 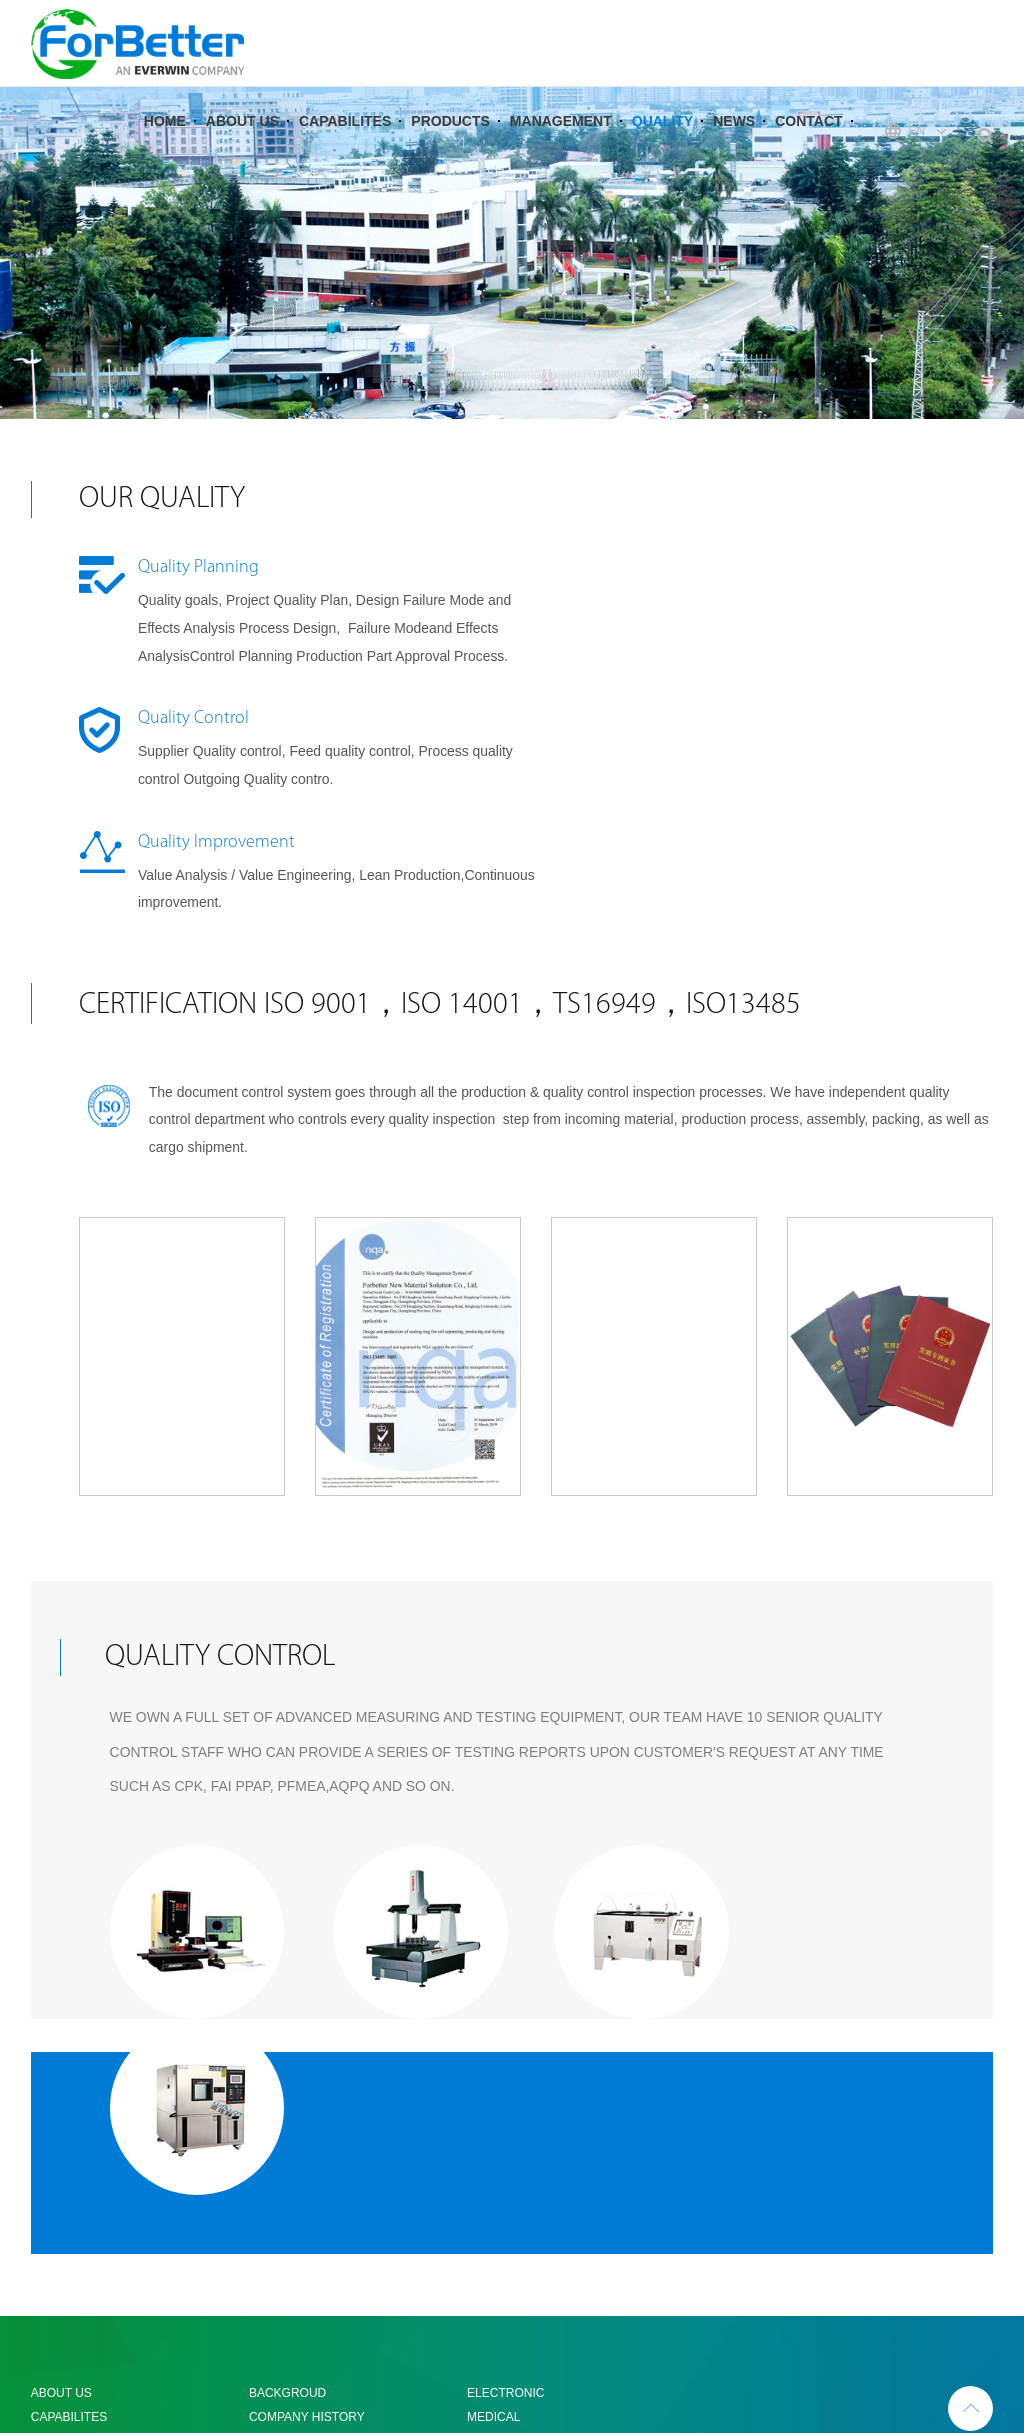 I want to click on CONTACT, so click(x=808, y=144).